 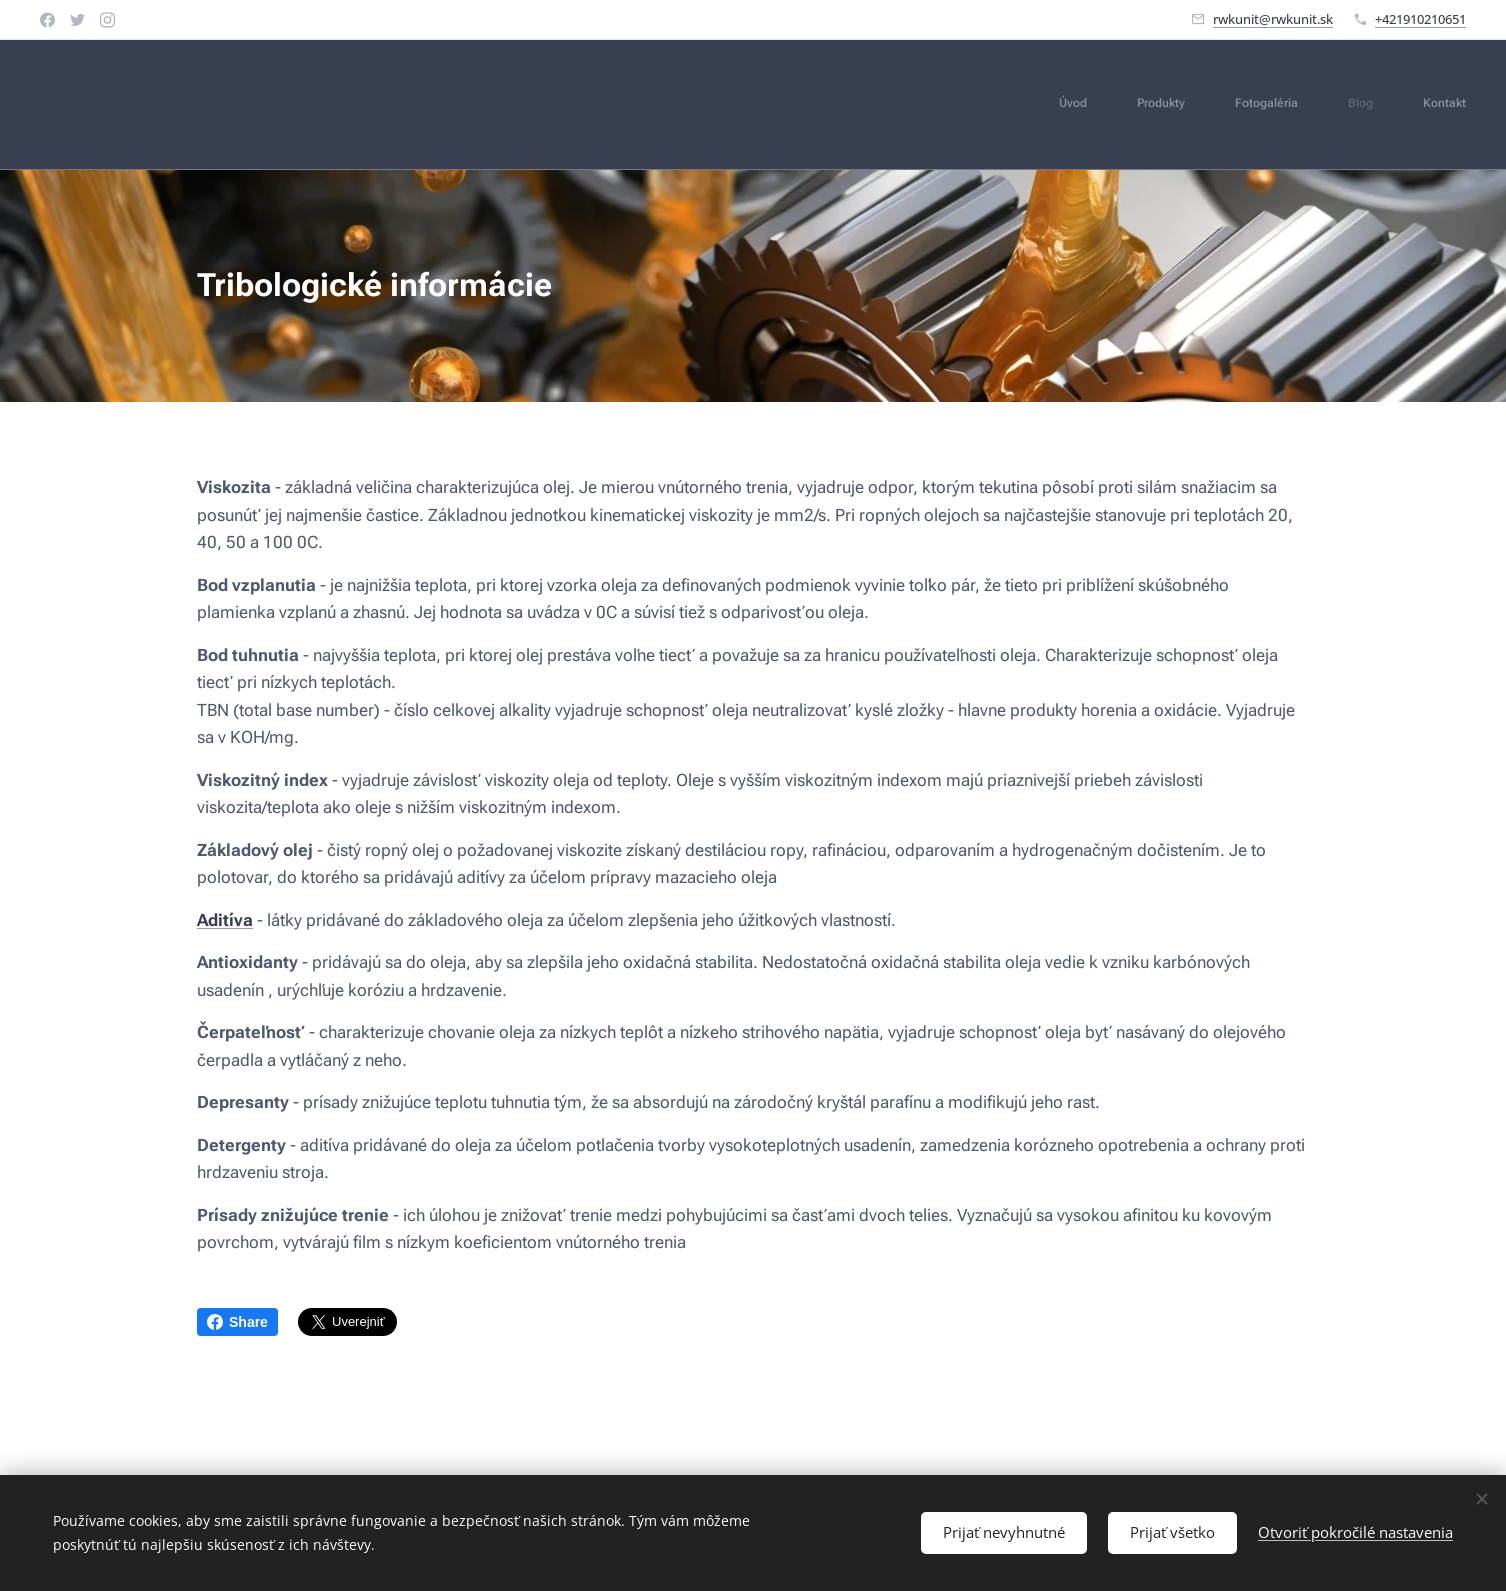 What do you see at coordinates (1273, 19) in the screenshot?
I see `rwkunit@rwkunit.sk` at bounding box center [1273, 19].